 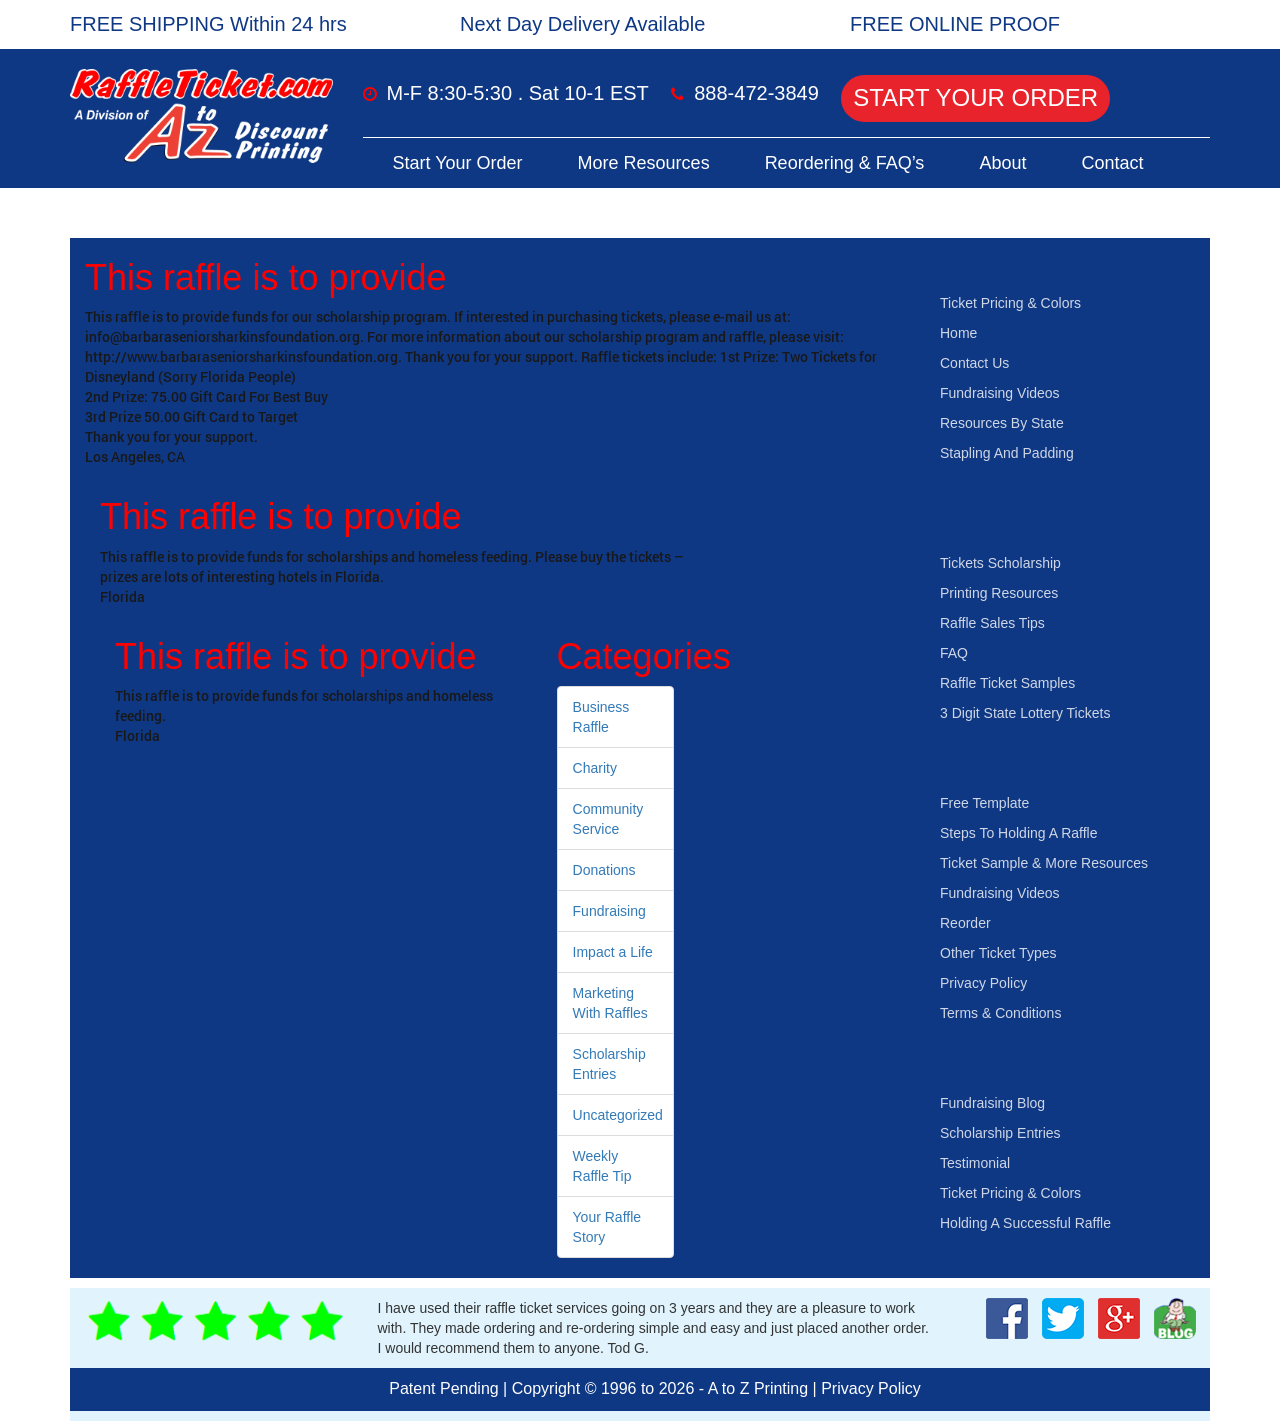 I want to click on Uncategorized, so click(x=618, y=1115).